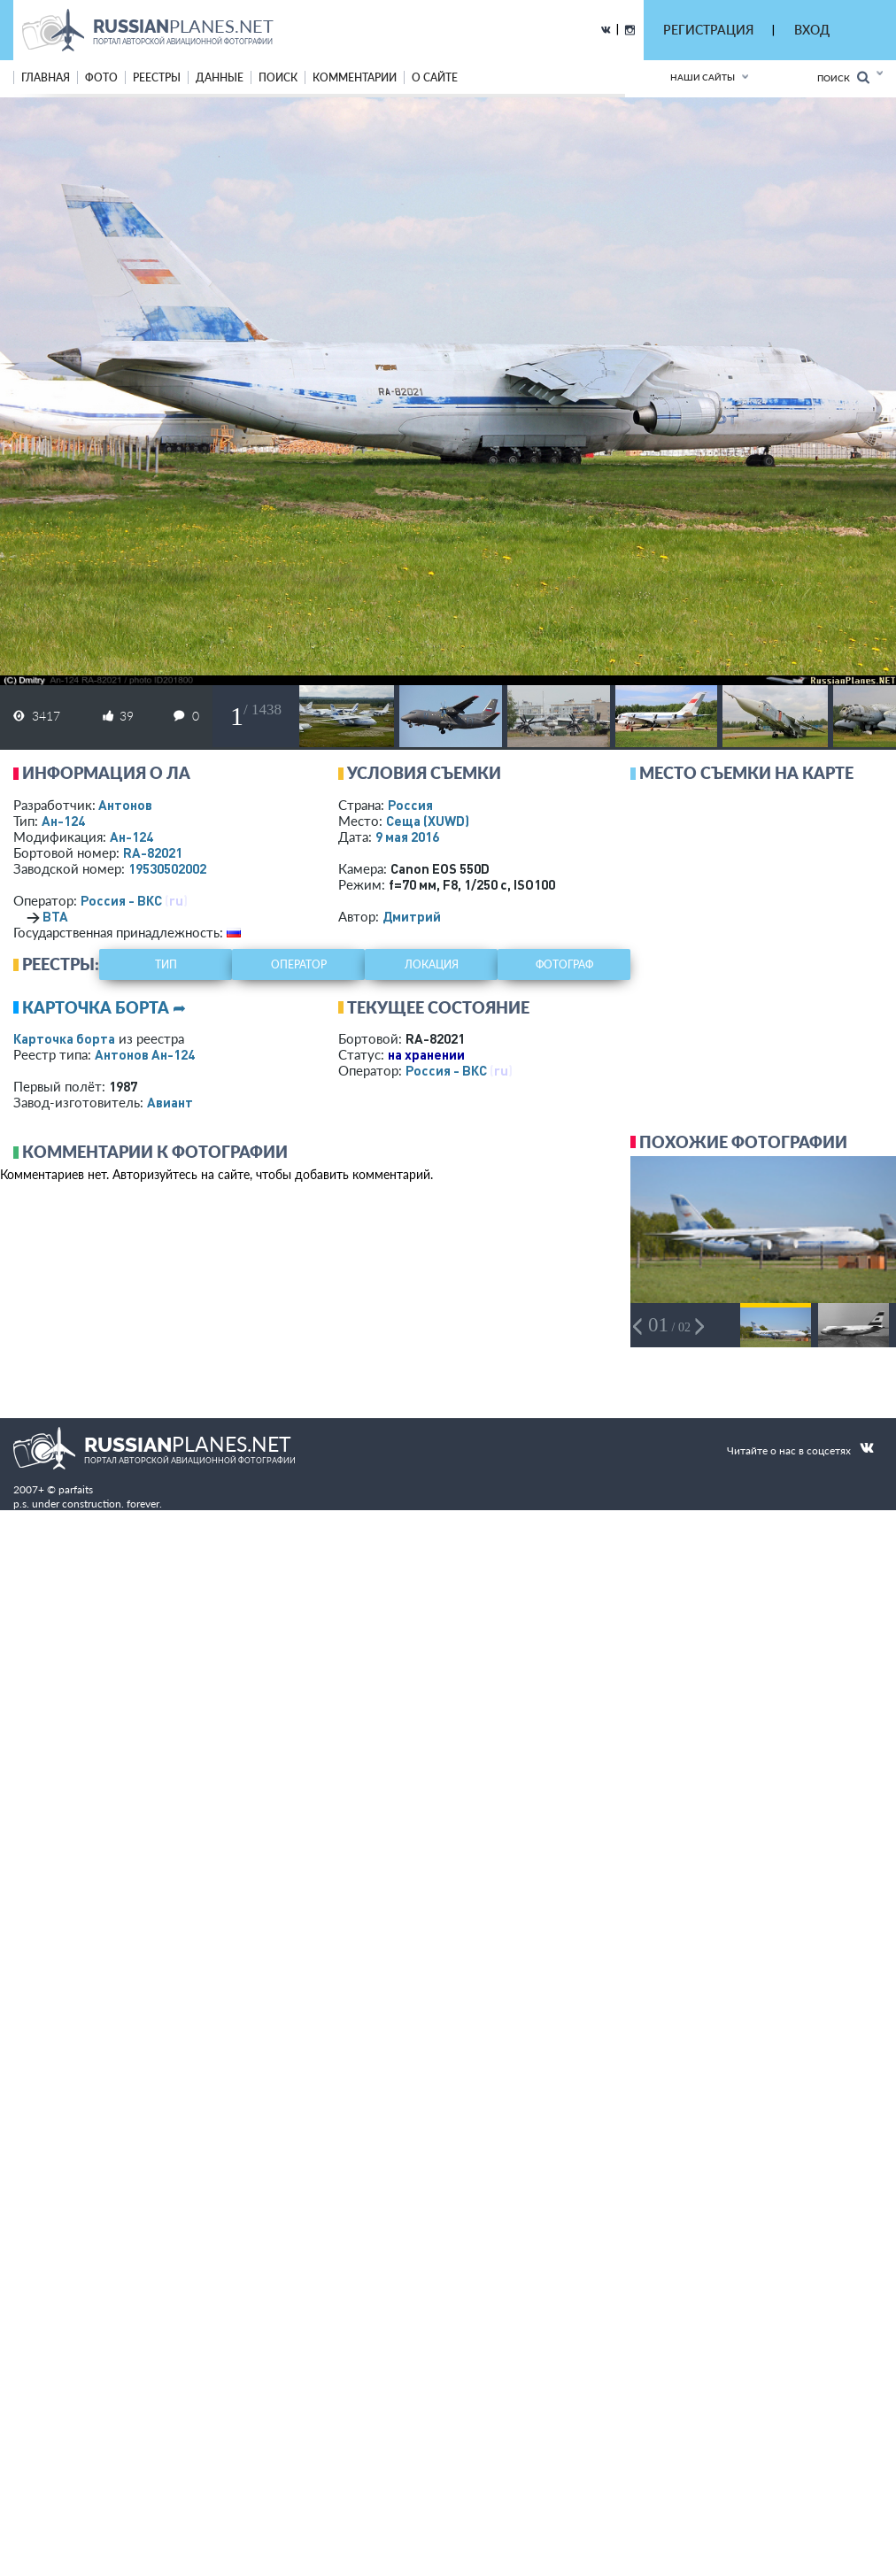  I want to click on локация, so click(432, 964).